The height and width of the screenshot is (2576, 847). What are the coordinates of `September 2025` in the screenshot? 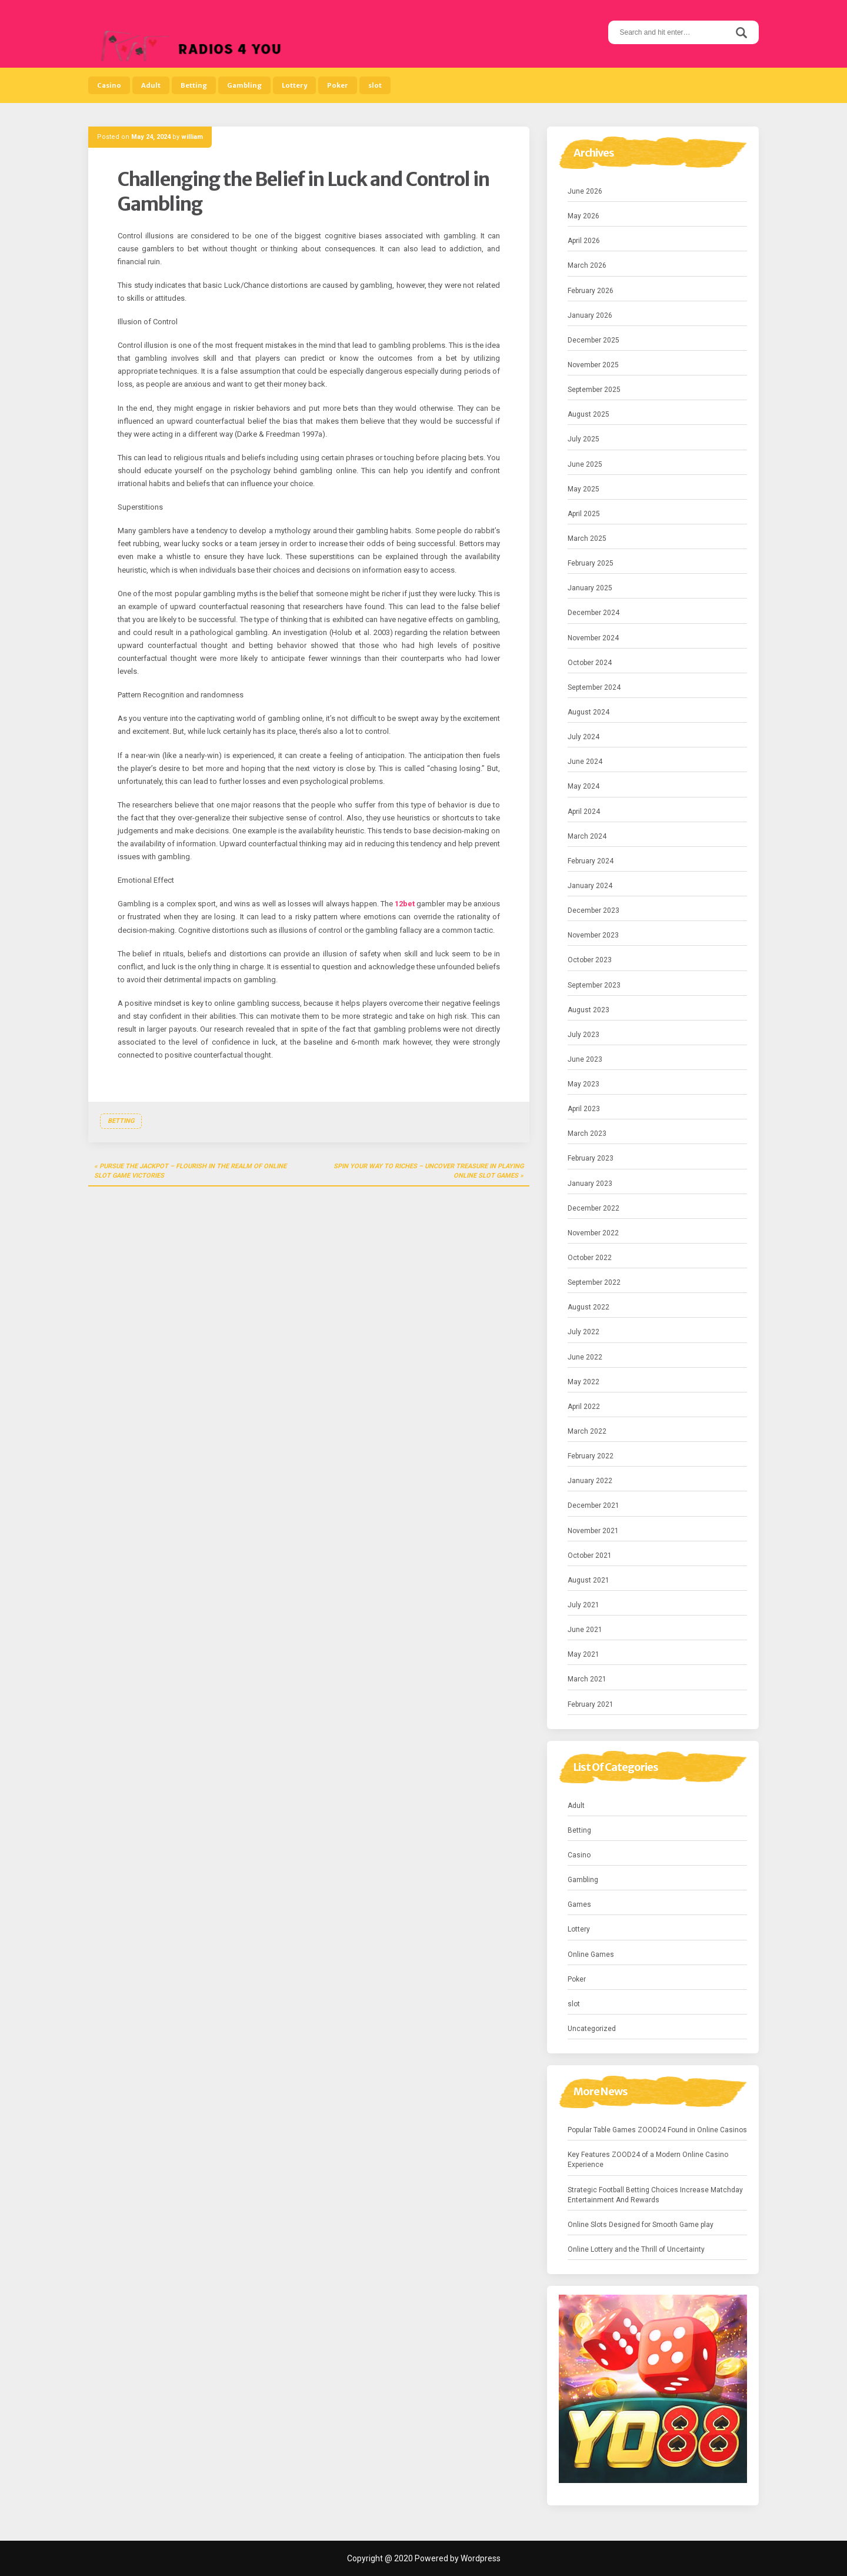 It's located at (594, 389).